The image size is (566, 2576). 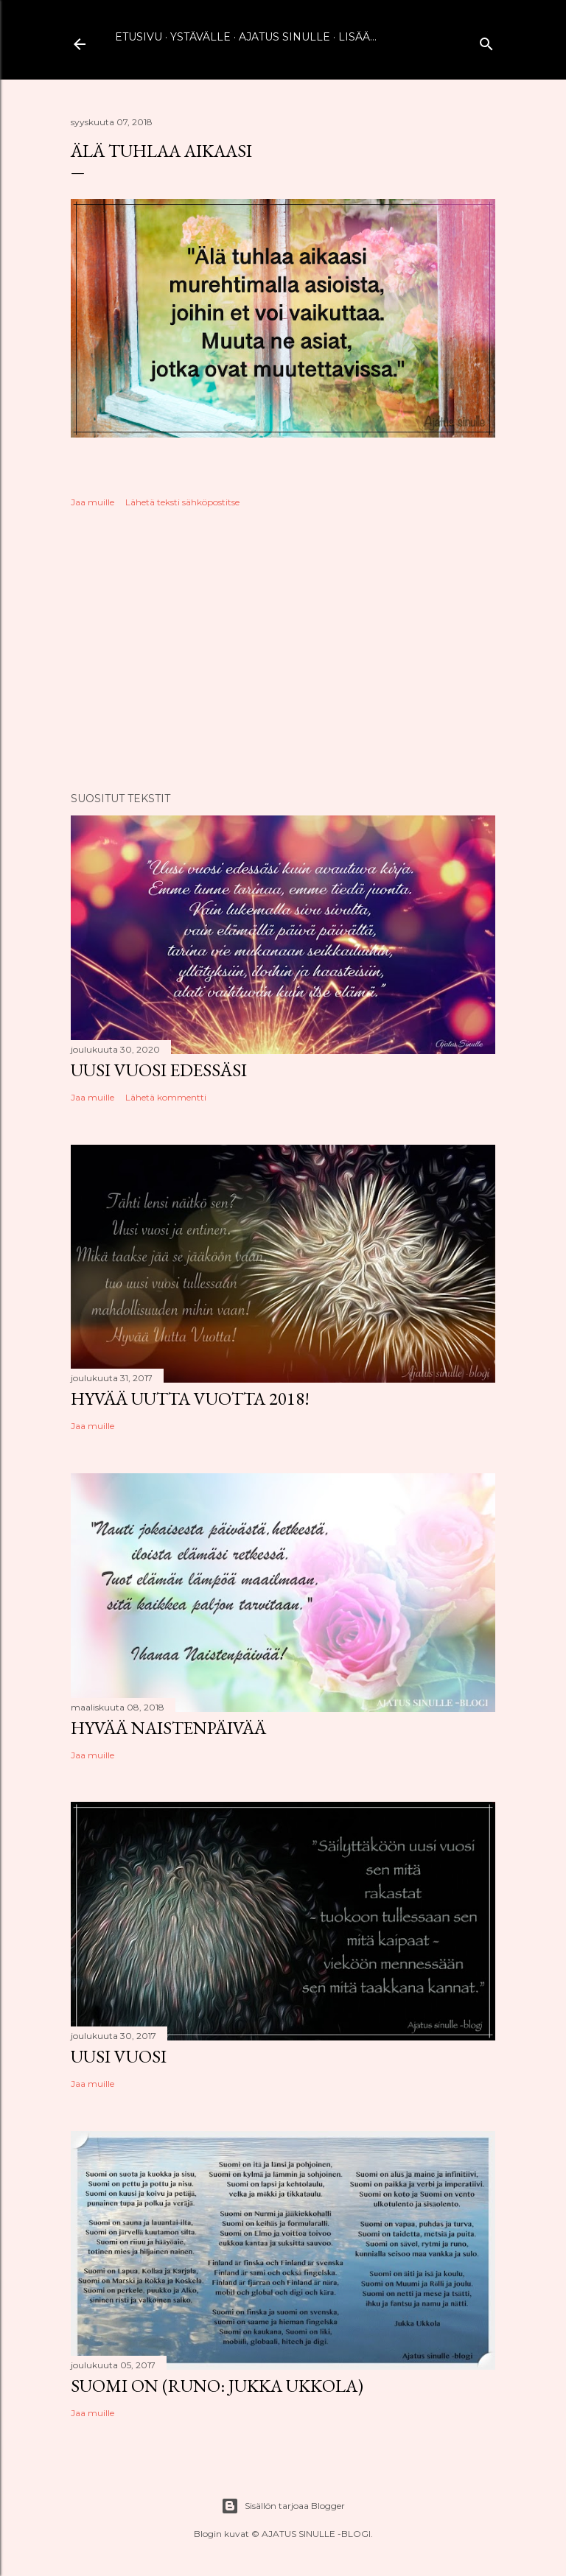 I want to click on Lisää…, so click(x=357, y=36).